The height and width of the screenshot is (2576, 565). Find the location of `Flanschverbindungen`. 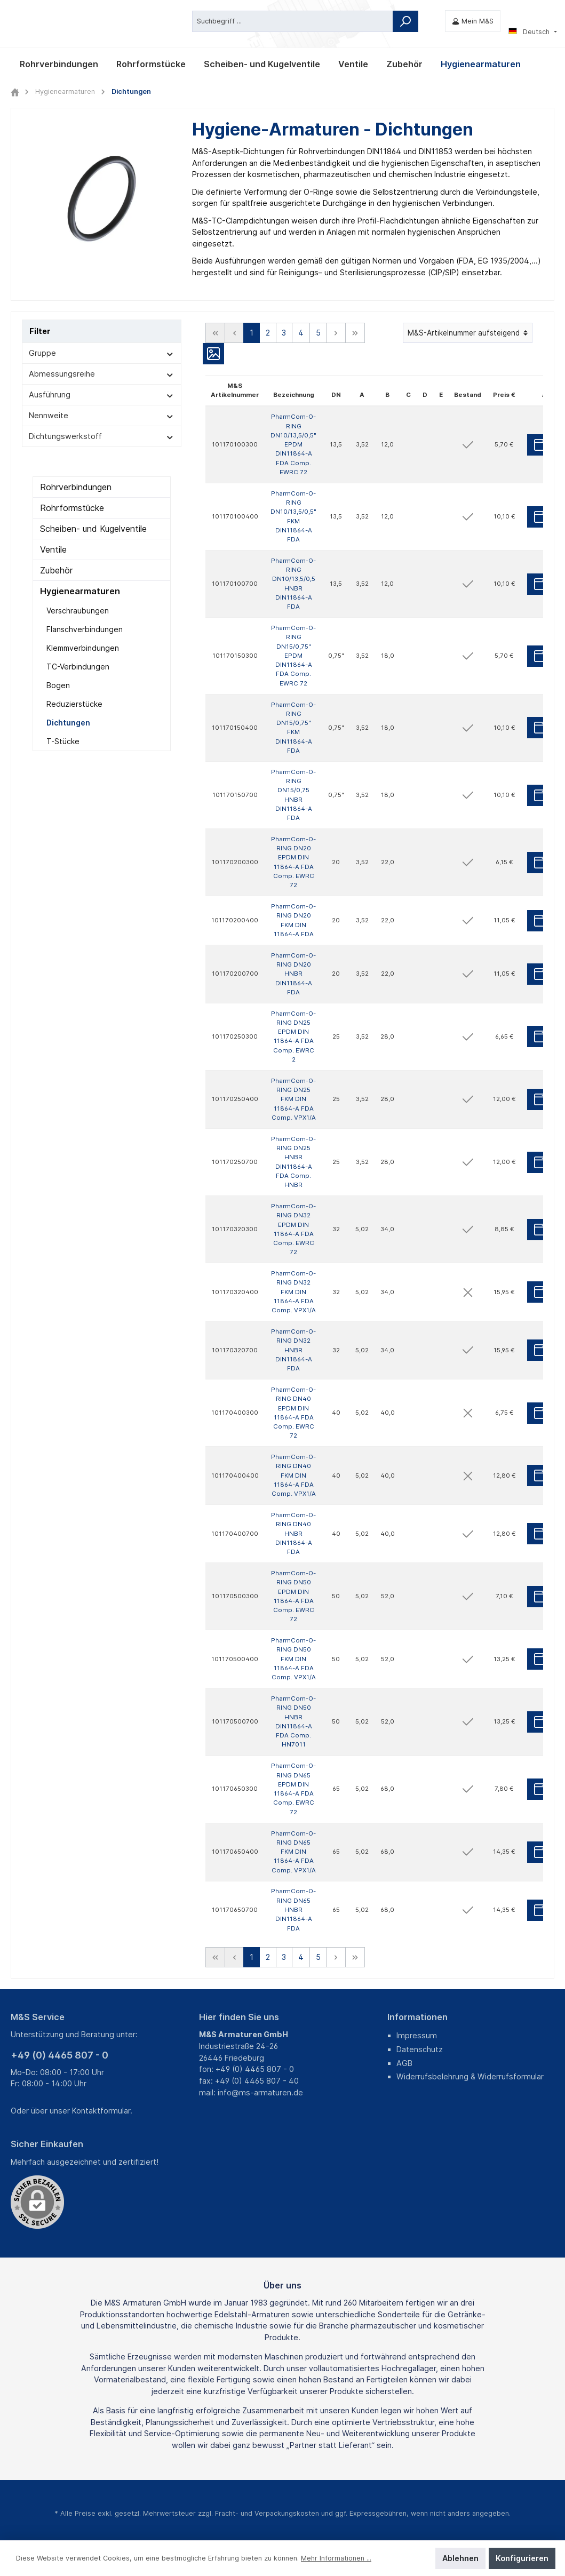

Flanschverbindungen is located at coordinates (84, 629).